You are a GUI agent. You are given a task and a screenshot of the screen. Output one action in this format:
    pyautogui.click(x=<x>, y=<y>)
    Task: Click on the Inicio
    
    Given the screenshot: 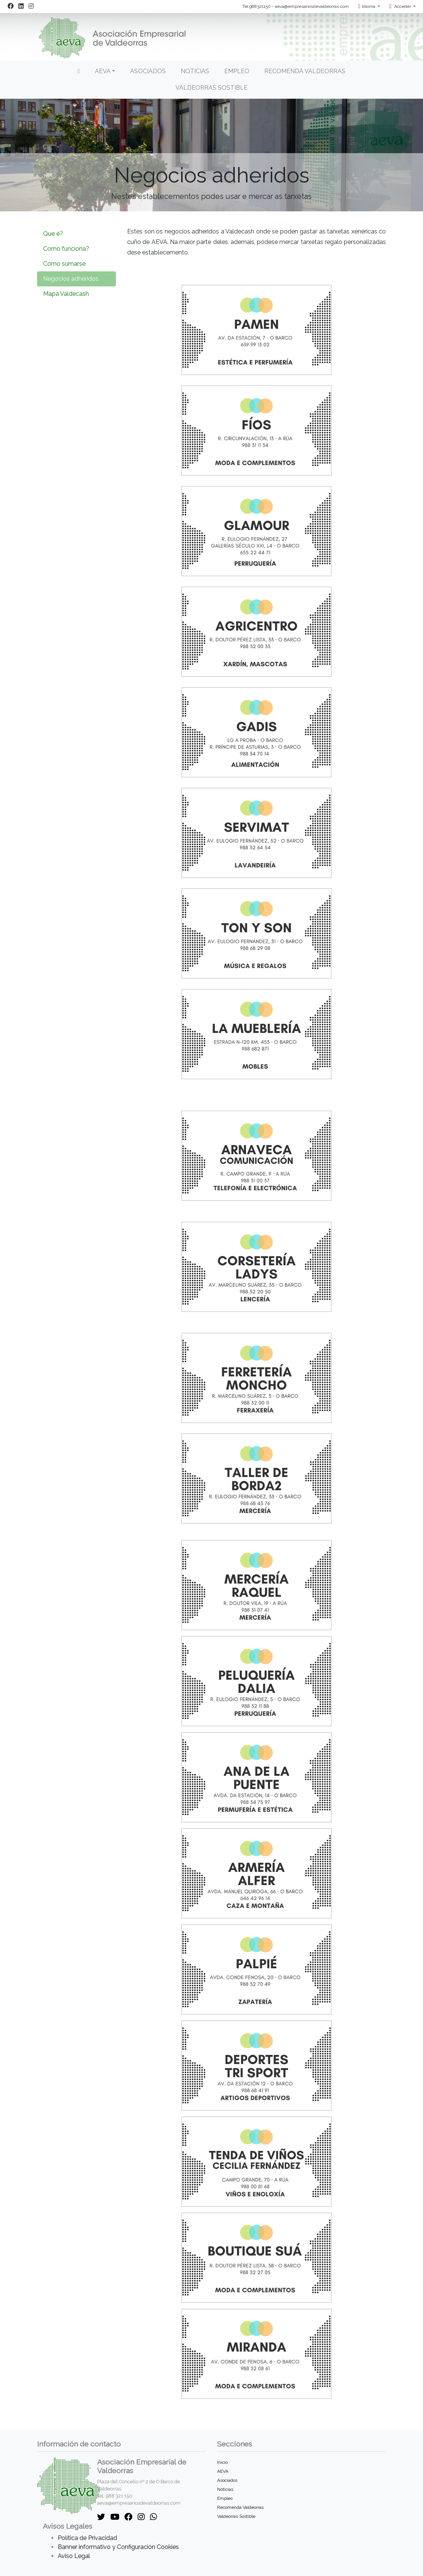 What is the action you would take?
    pyautogui.click(x=222, y=2462)
    